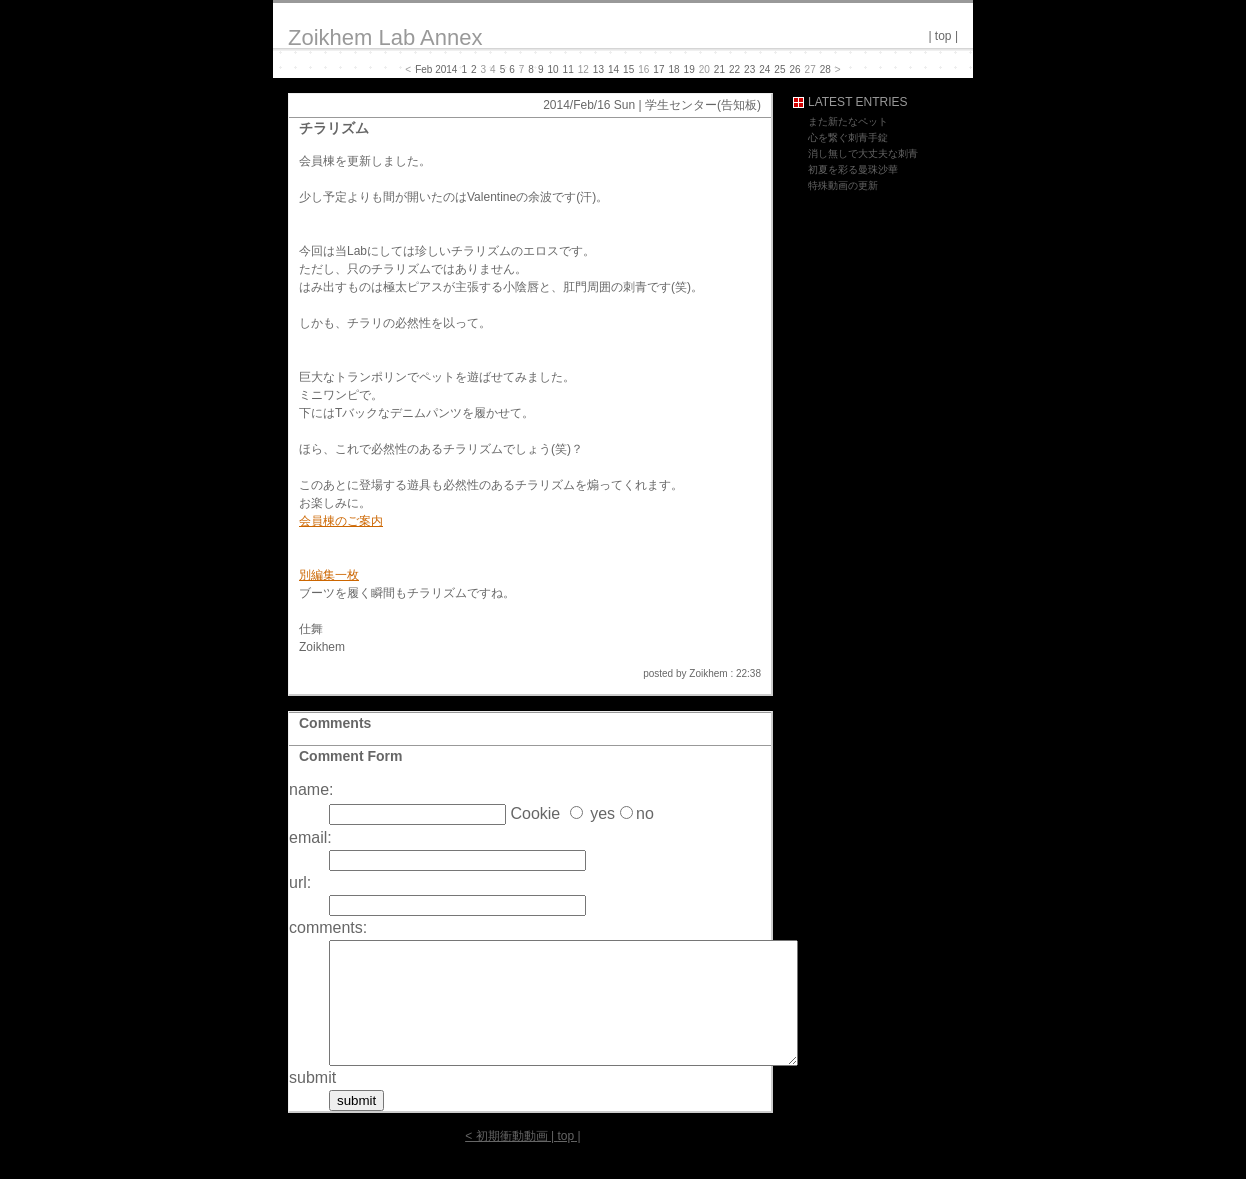  Describe the element at coordinates (643, 69) in the screenshot. I see `16` at that location.